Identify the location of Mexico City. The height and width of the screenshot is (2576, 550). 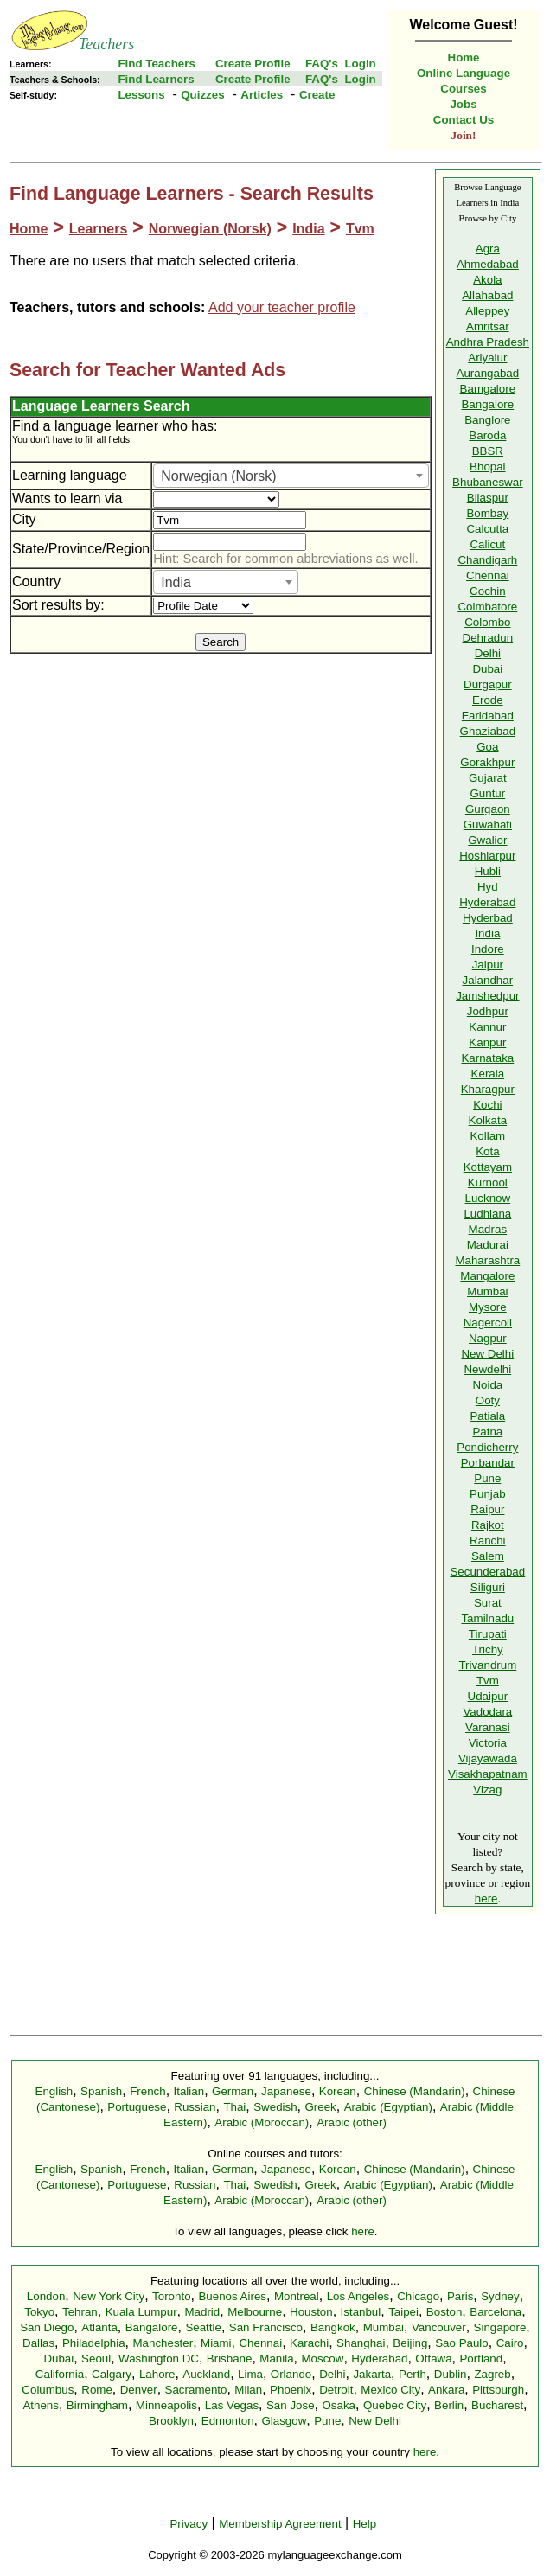
(390, 2389).